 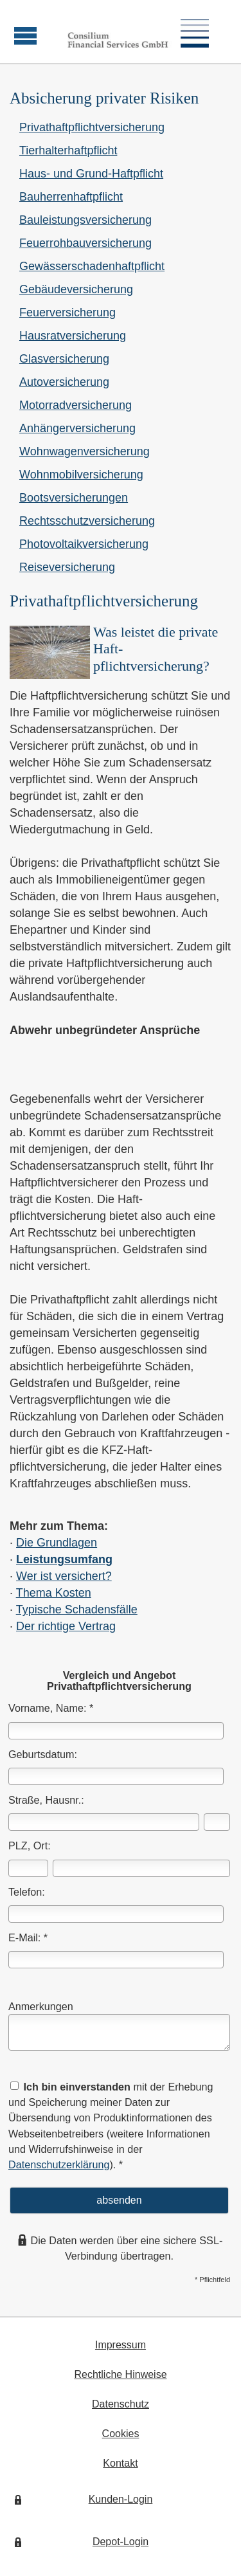 What do you see at coordinates (42, 1754) in the screenshot?
I see `Geburts­datum:` at bounding box center [42, 1754].